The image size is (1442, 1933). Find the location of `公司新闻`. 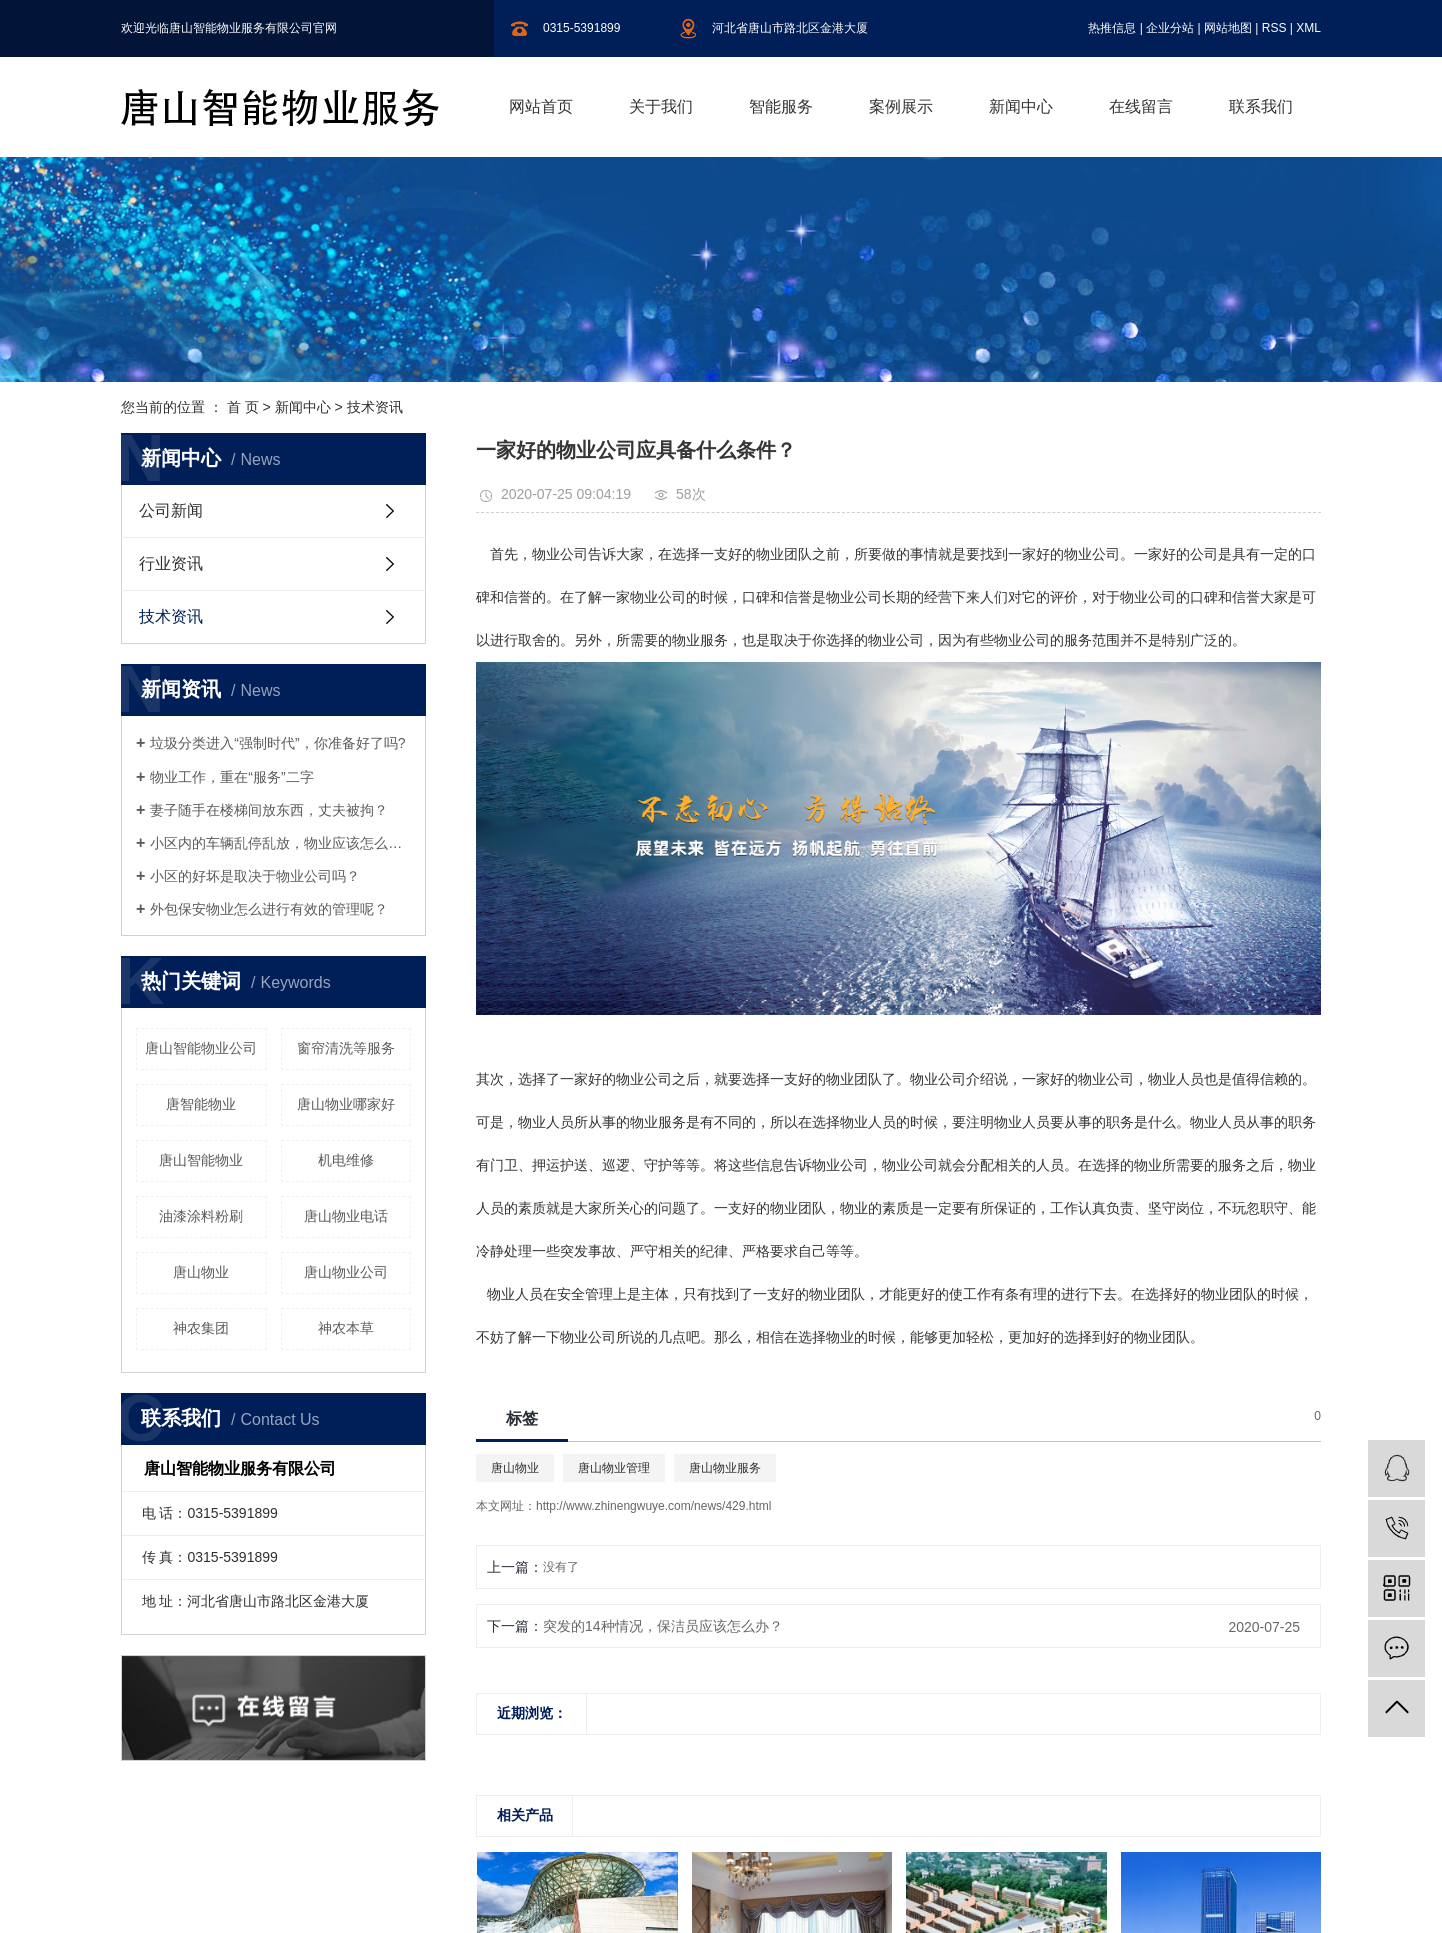

公司新闻 is located at coordinates (171, 510).